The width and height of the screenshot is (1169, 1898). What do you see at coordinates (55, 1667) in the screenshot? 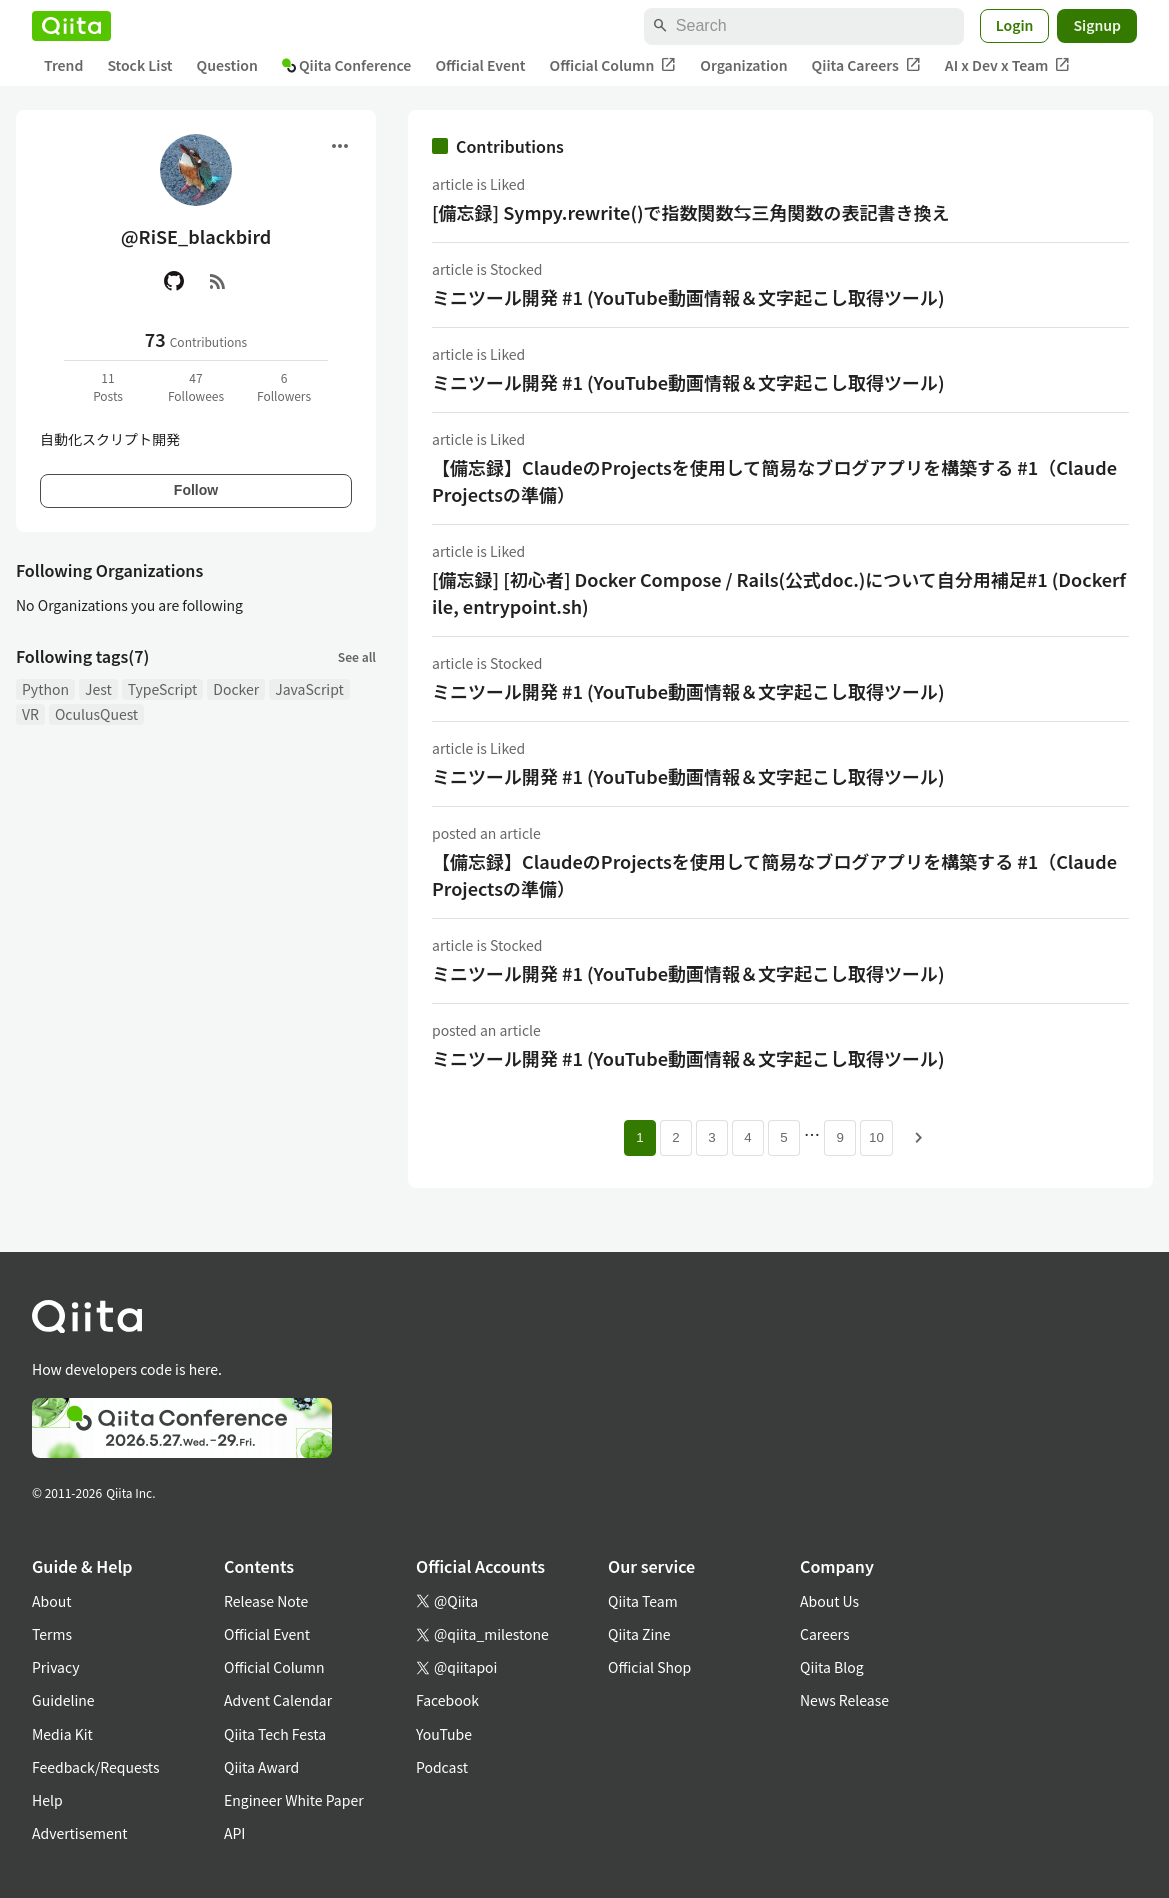
I see `Privacy` at bounding box center [55, 1667].